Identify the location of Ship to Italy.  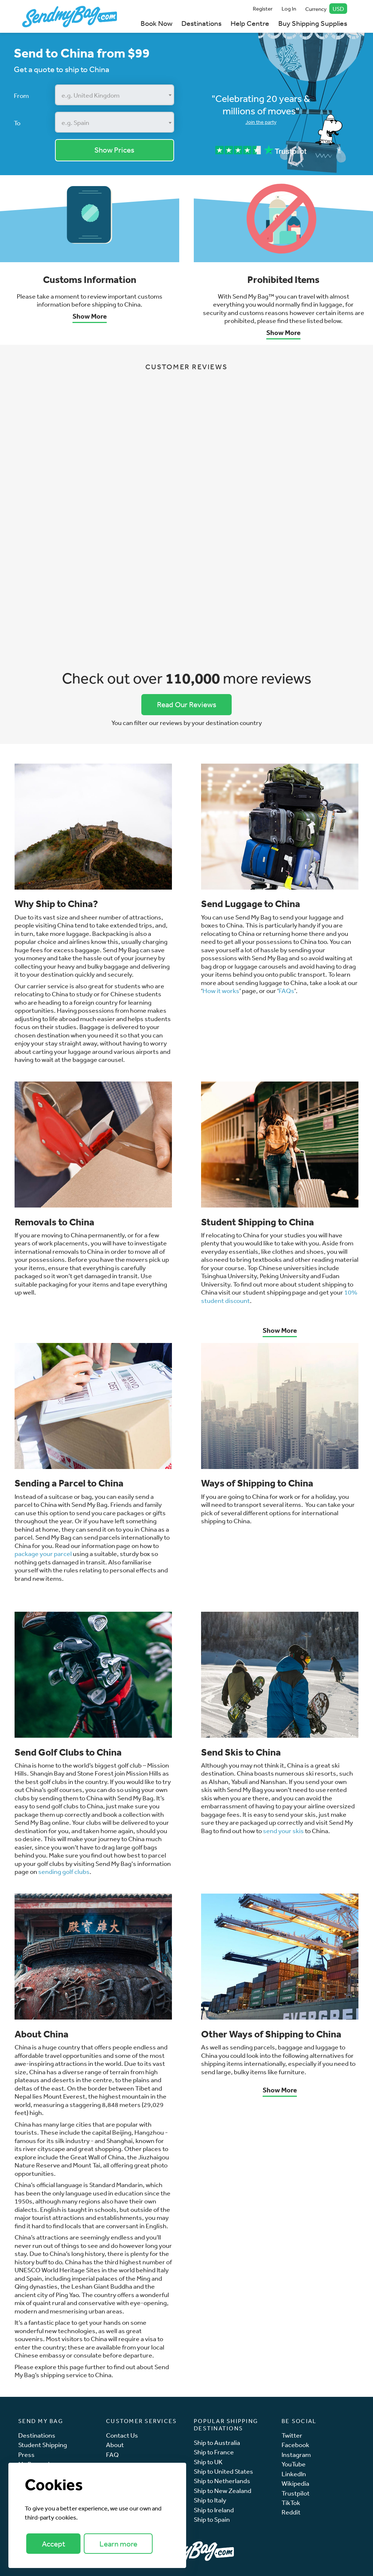
(210, 2500).